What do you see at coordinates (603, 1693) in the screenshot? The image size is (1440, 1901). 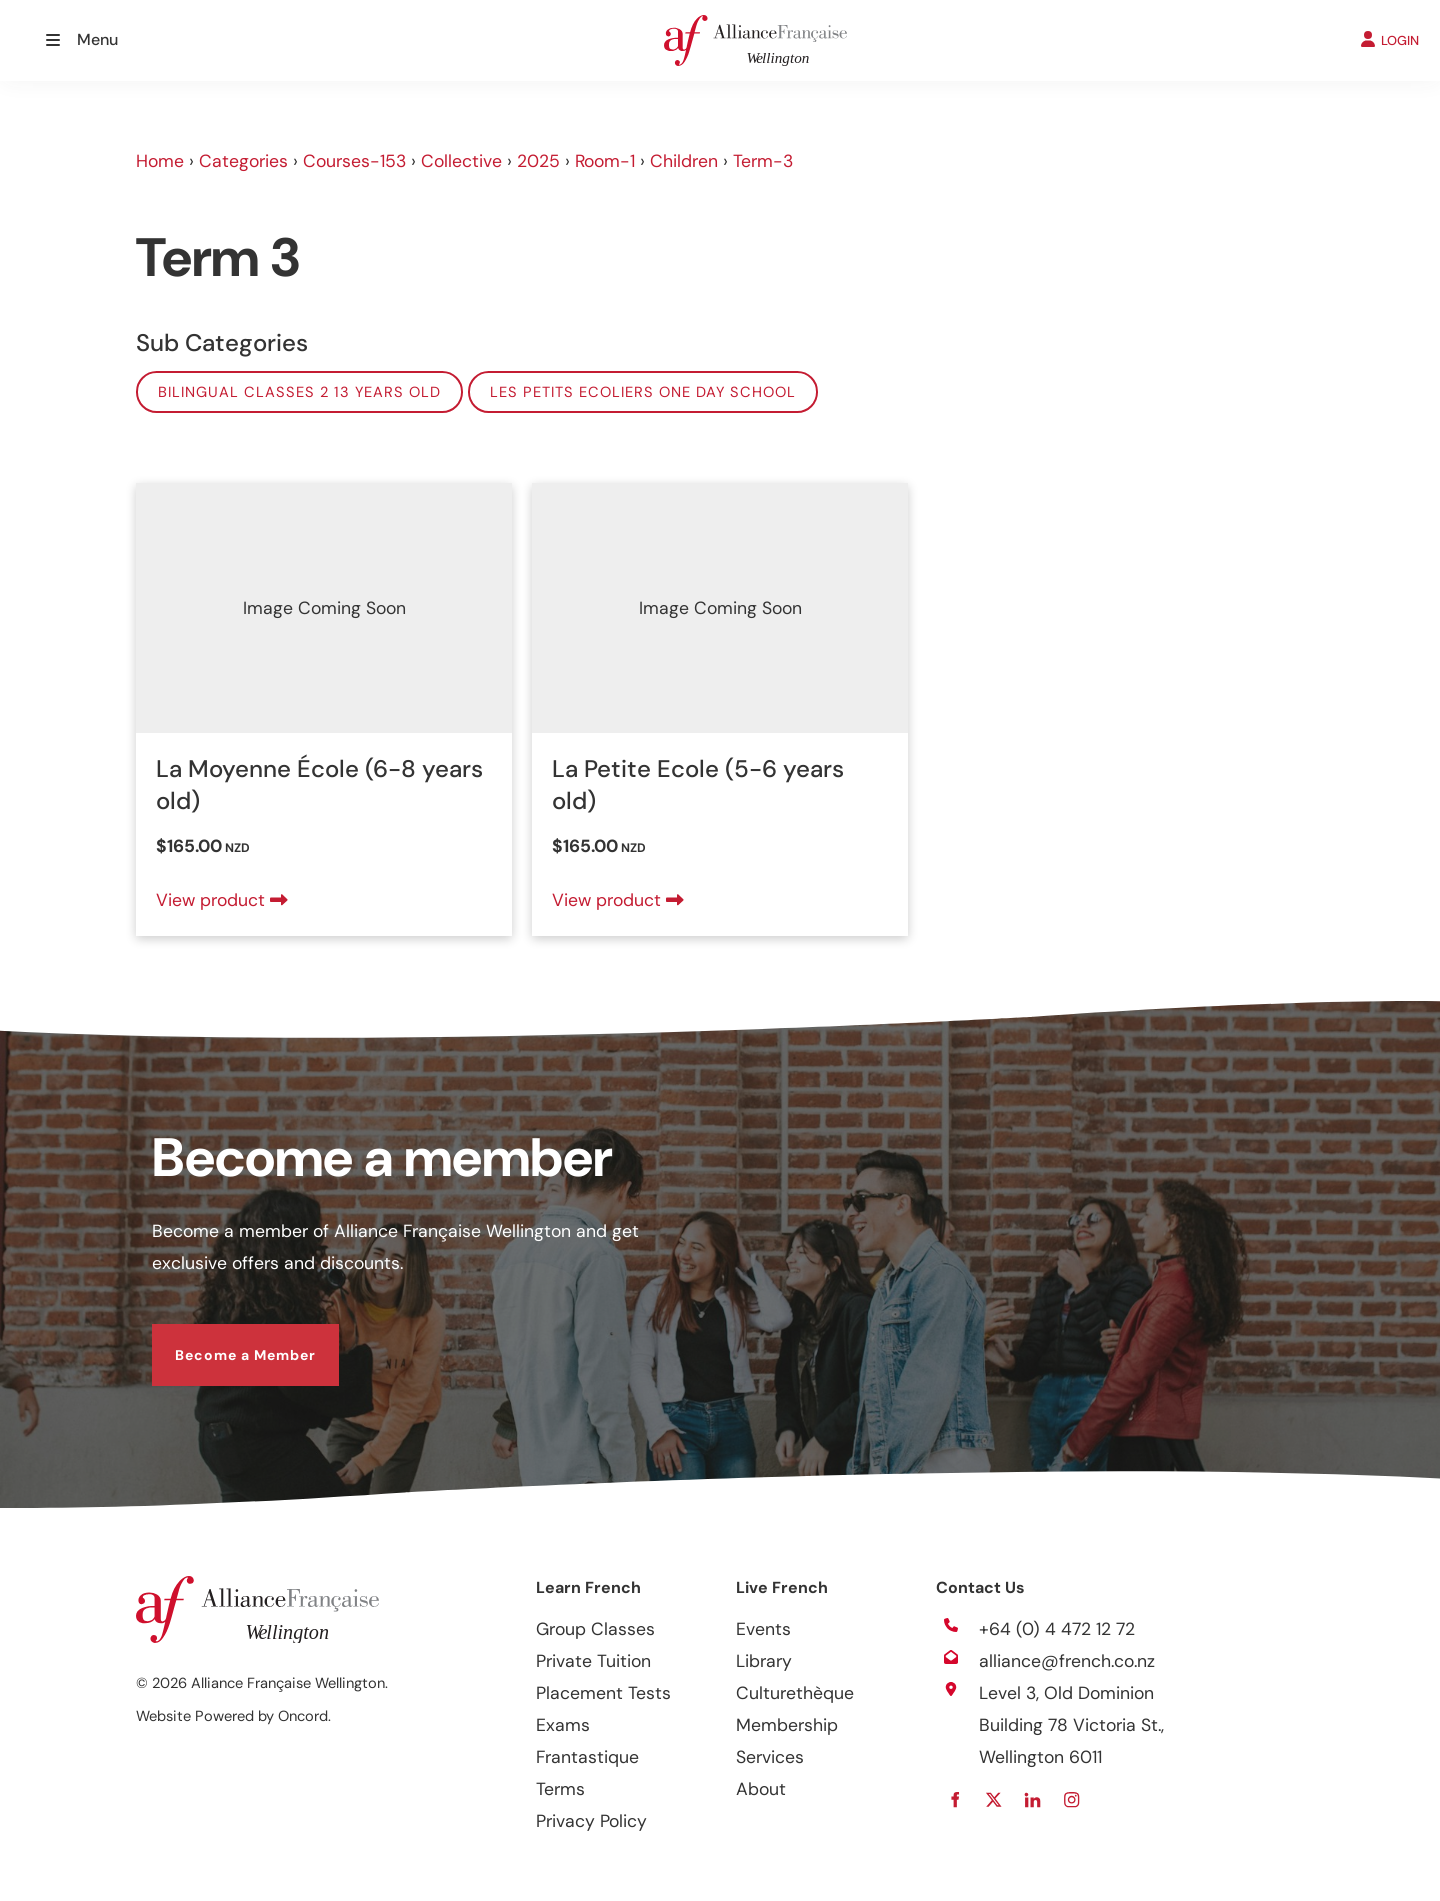 I see `Placement Tests` at bounding box center [603, 1693].